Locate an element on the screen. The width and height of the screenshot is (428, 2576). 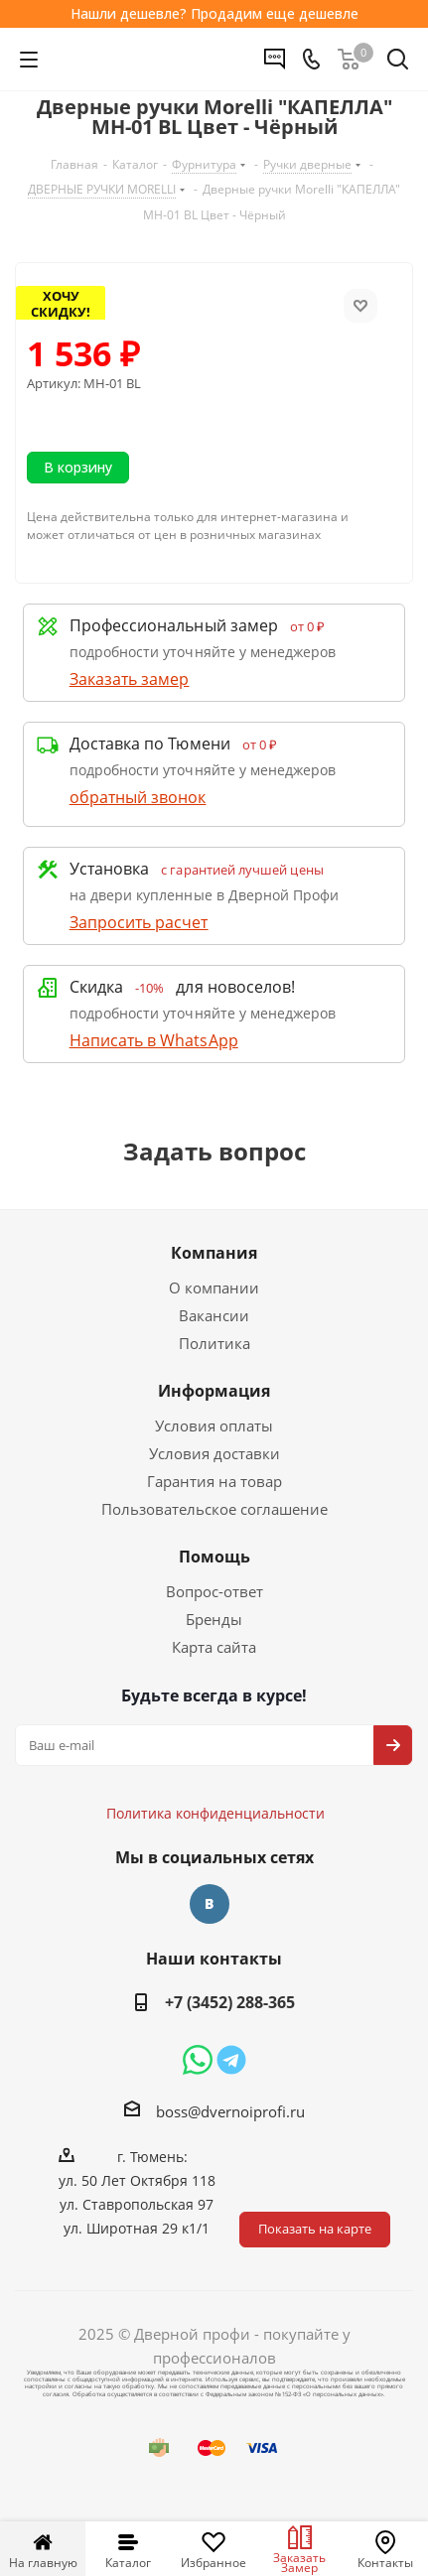
Написать в WhatsApp is located at coordinates (154, 1040).